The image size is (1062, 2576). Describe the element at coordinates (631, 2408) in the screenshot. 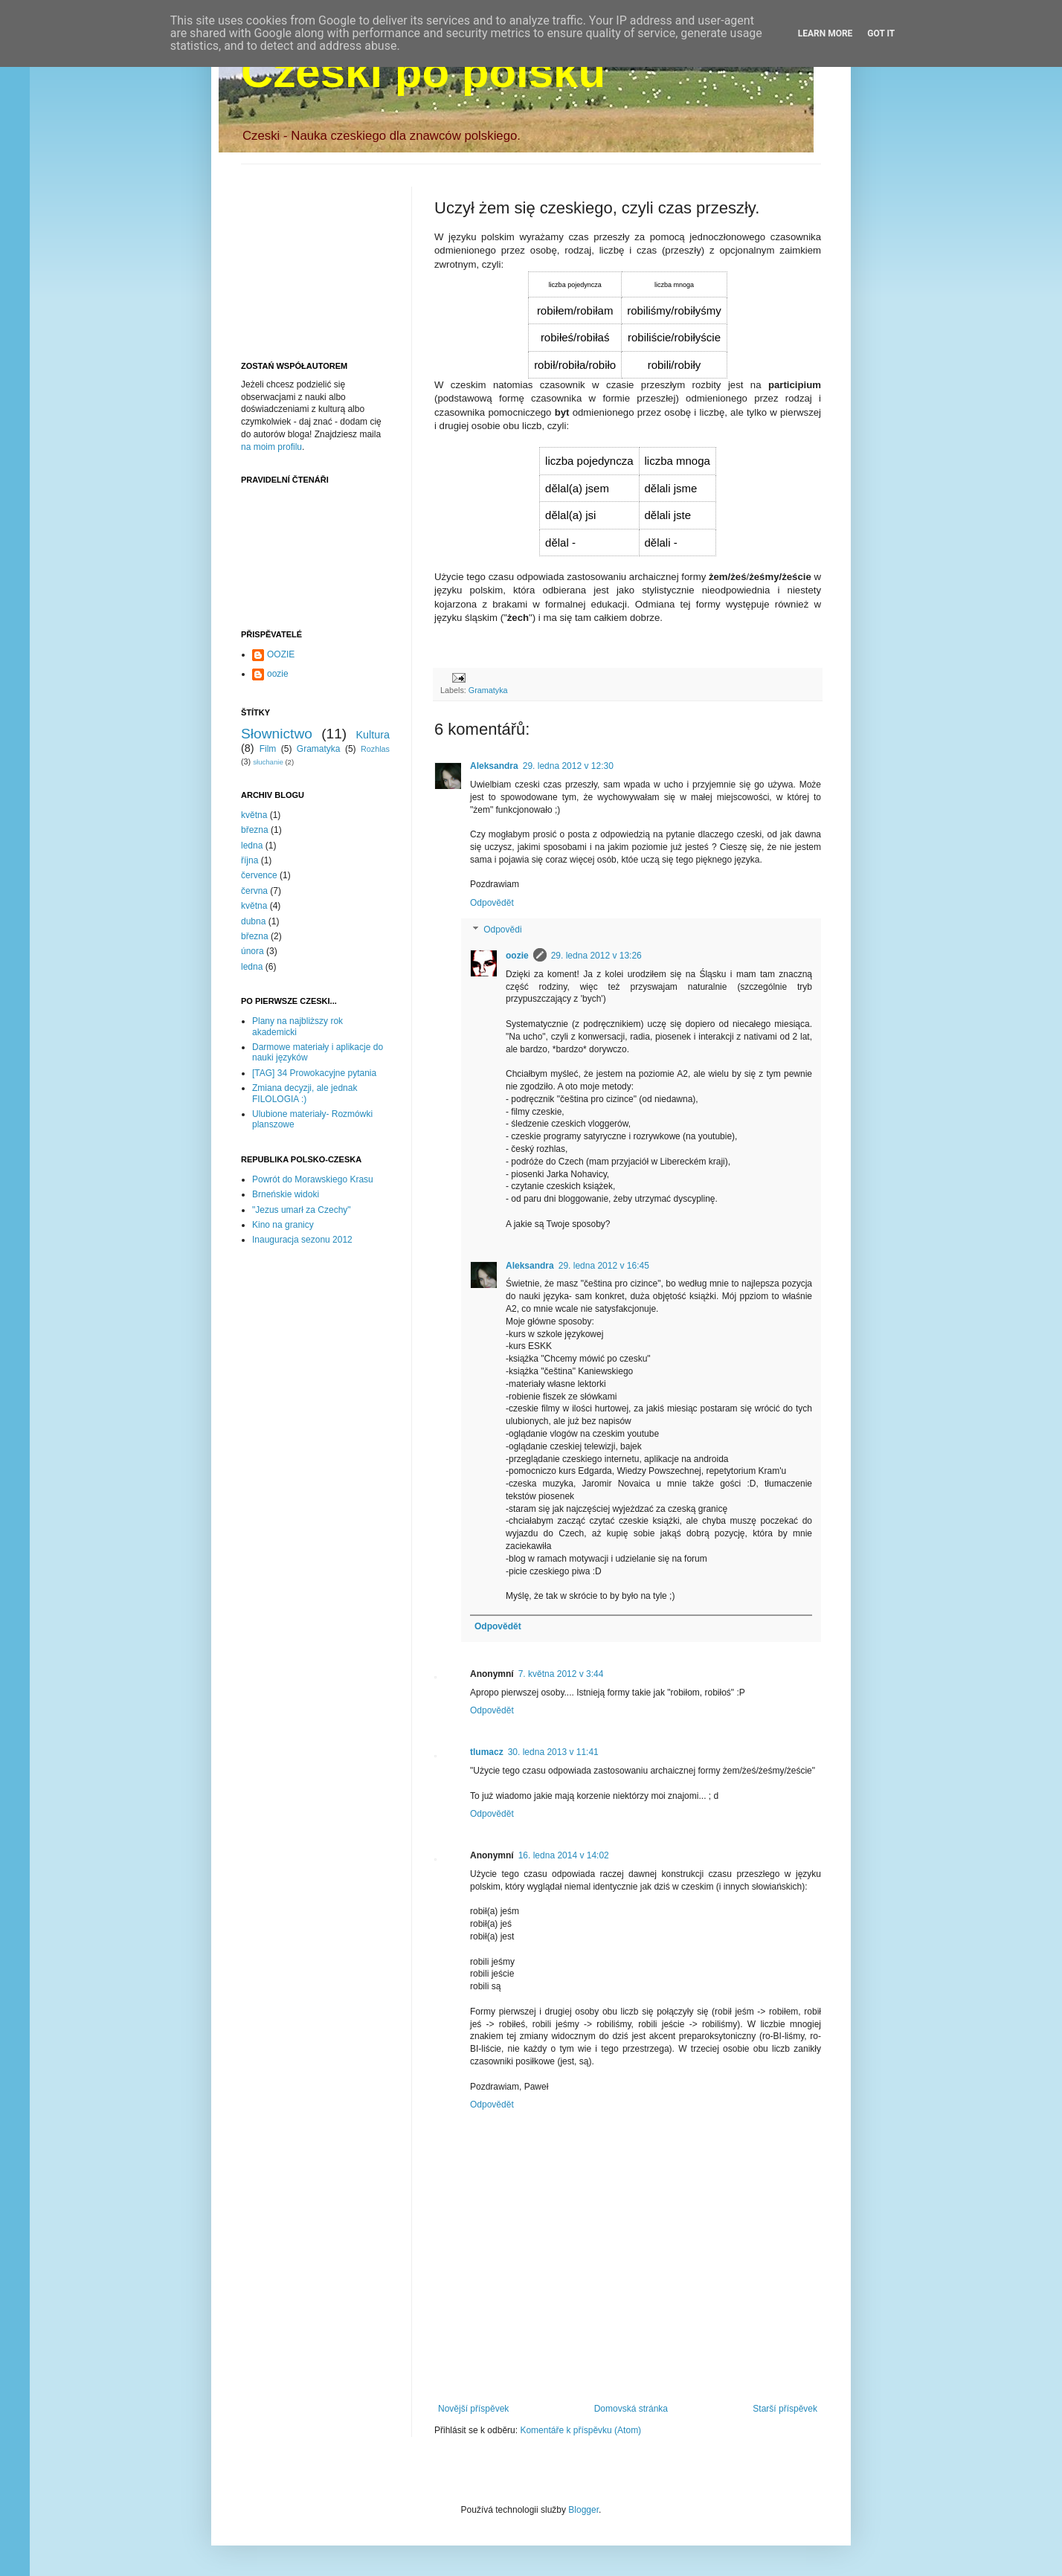

I see `Domovská stránka` at that location.